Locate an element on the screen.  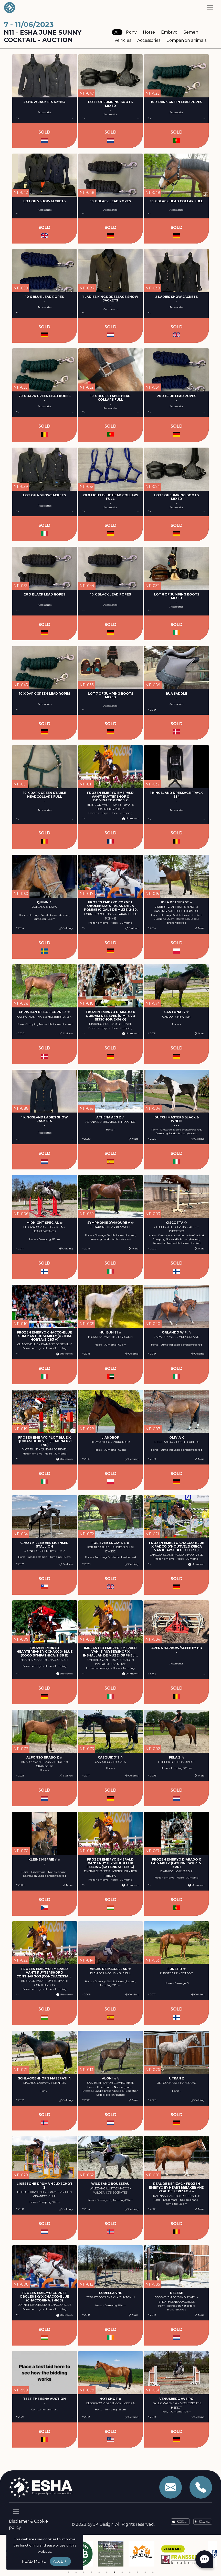
10 [tab] is located at coordinates (137, 2572).